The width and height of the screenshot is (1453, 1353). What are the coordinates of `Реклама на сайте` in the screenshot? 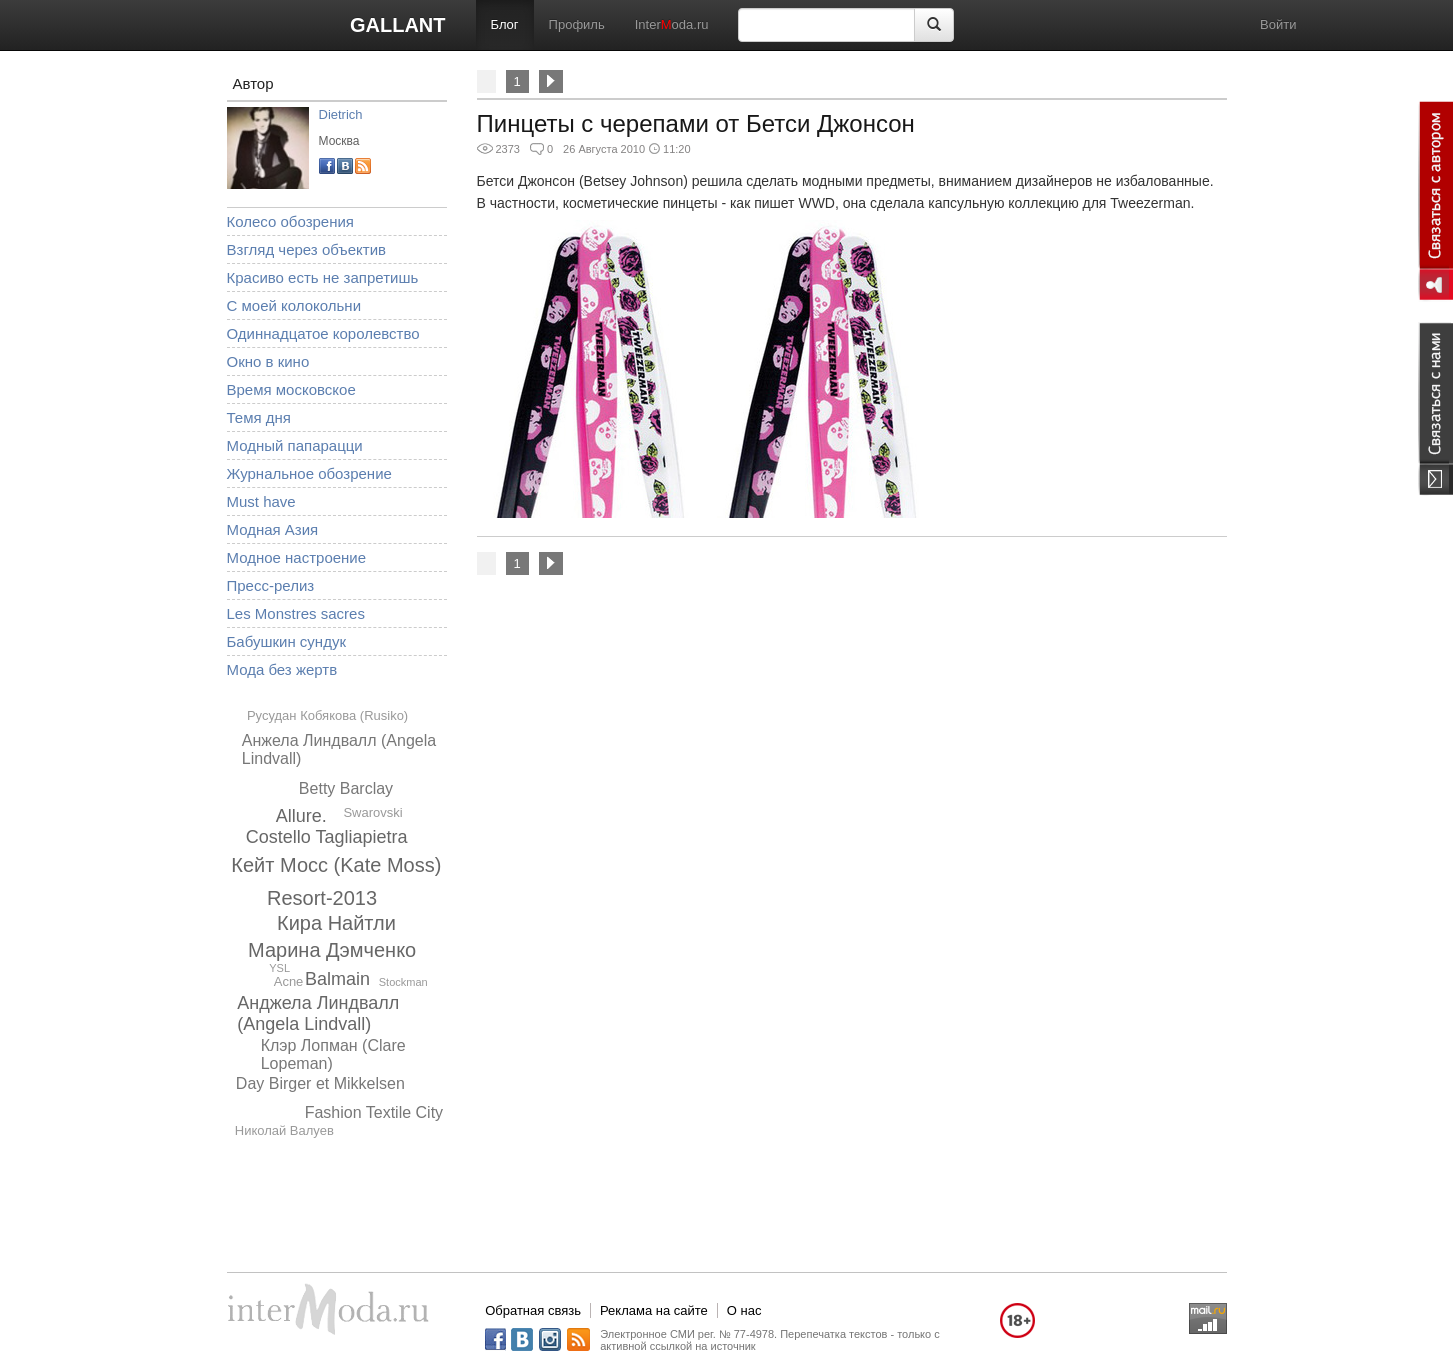 It's located at (654, 1310).